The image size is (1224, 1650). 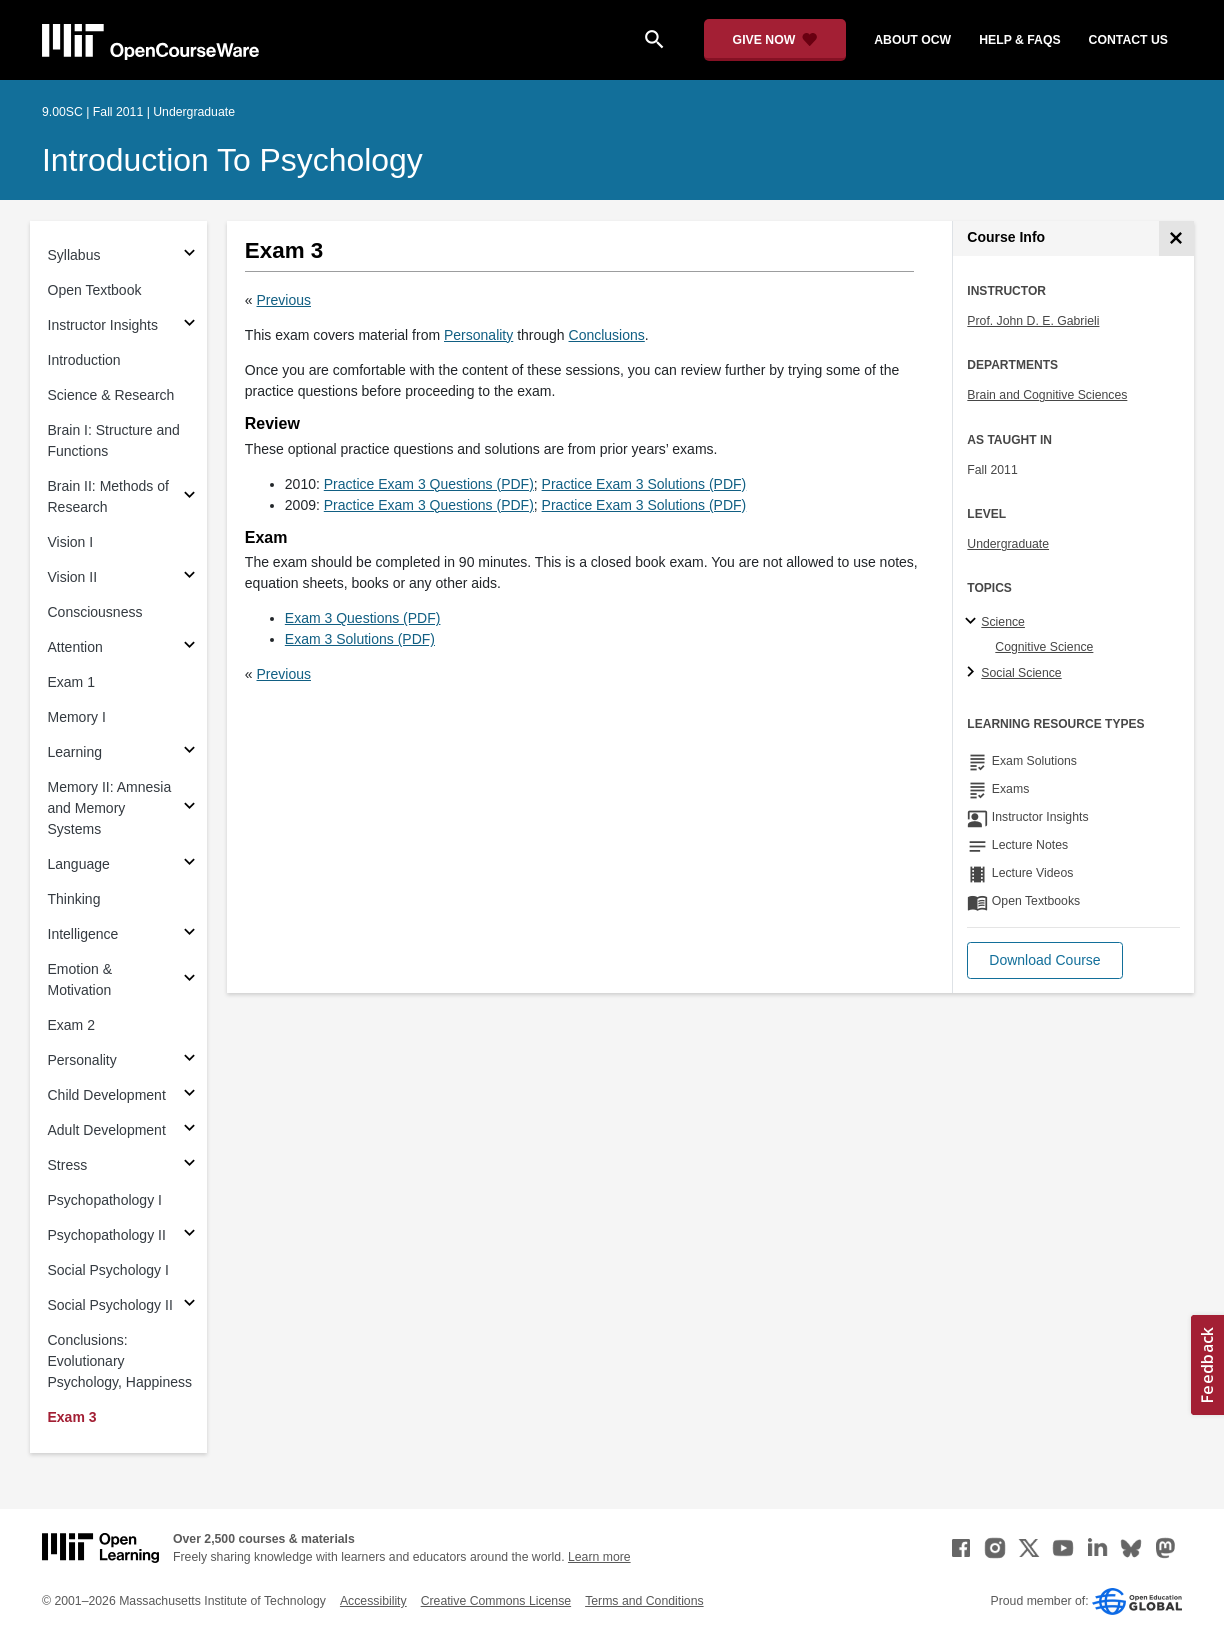 I want to click on [Subsections for Learning], so click(x=189, y=752).